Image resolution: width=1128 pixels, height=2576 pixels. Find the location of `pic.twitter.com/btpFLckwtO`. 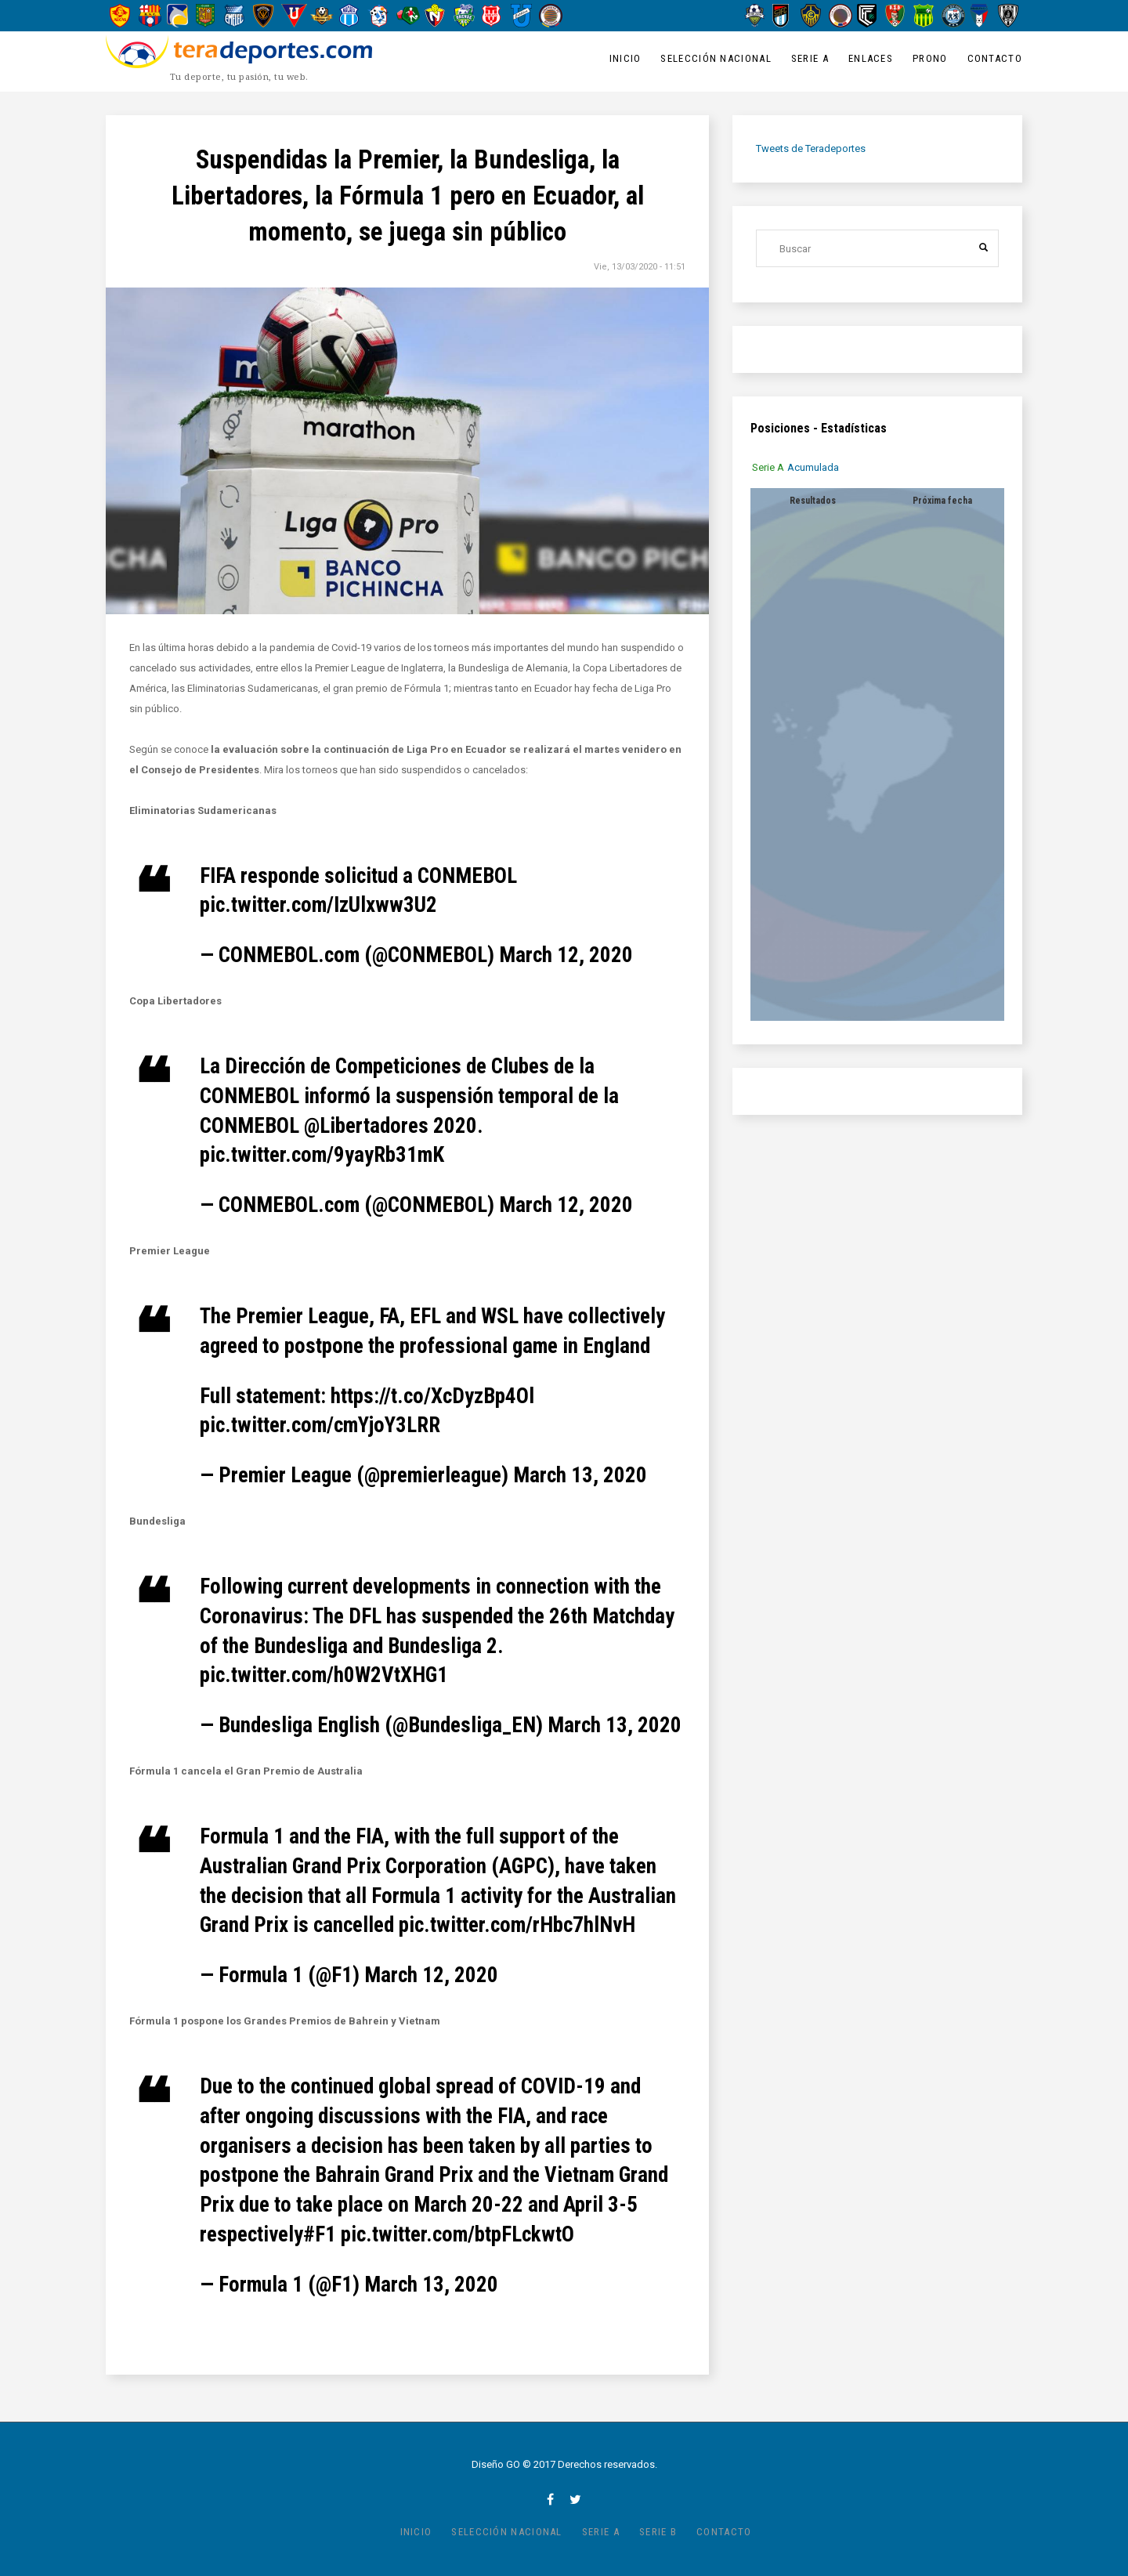

pic.twitter.com/btpFLckwtO is located at coordinates (457, 2234).